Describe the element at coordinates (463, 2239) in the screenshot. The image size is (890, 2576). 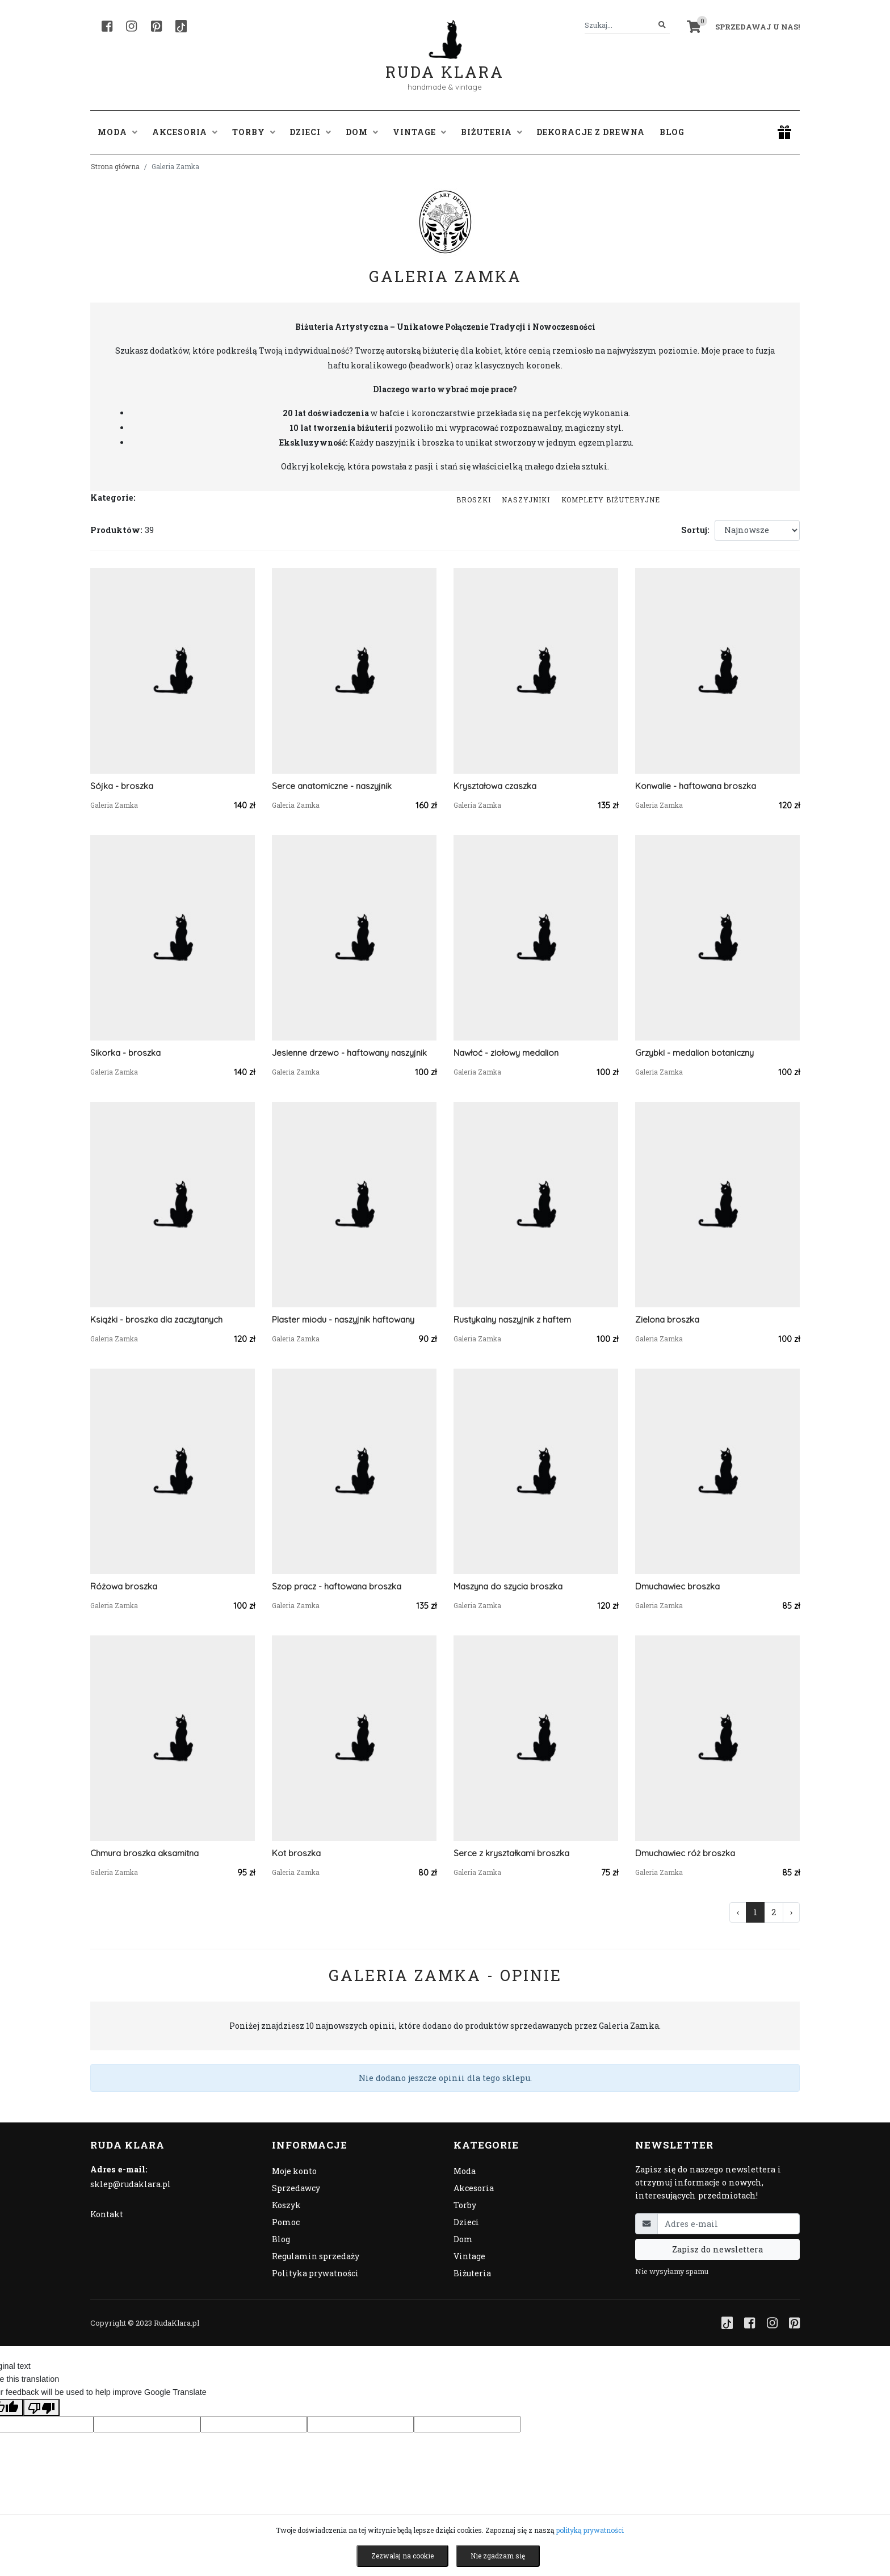
I see `Dom` at that location.